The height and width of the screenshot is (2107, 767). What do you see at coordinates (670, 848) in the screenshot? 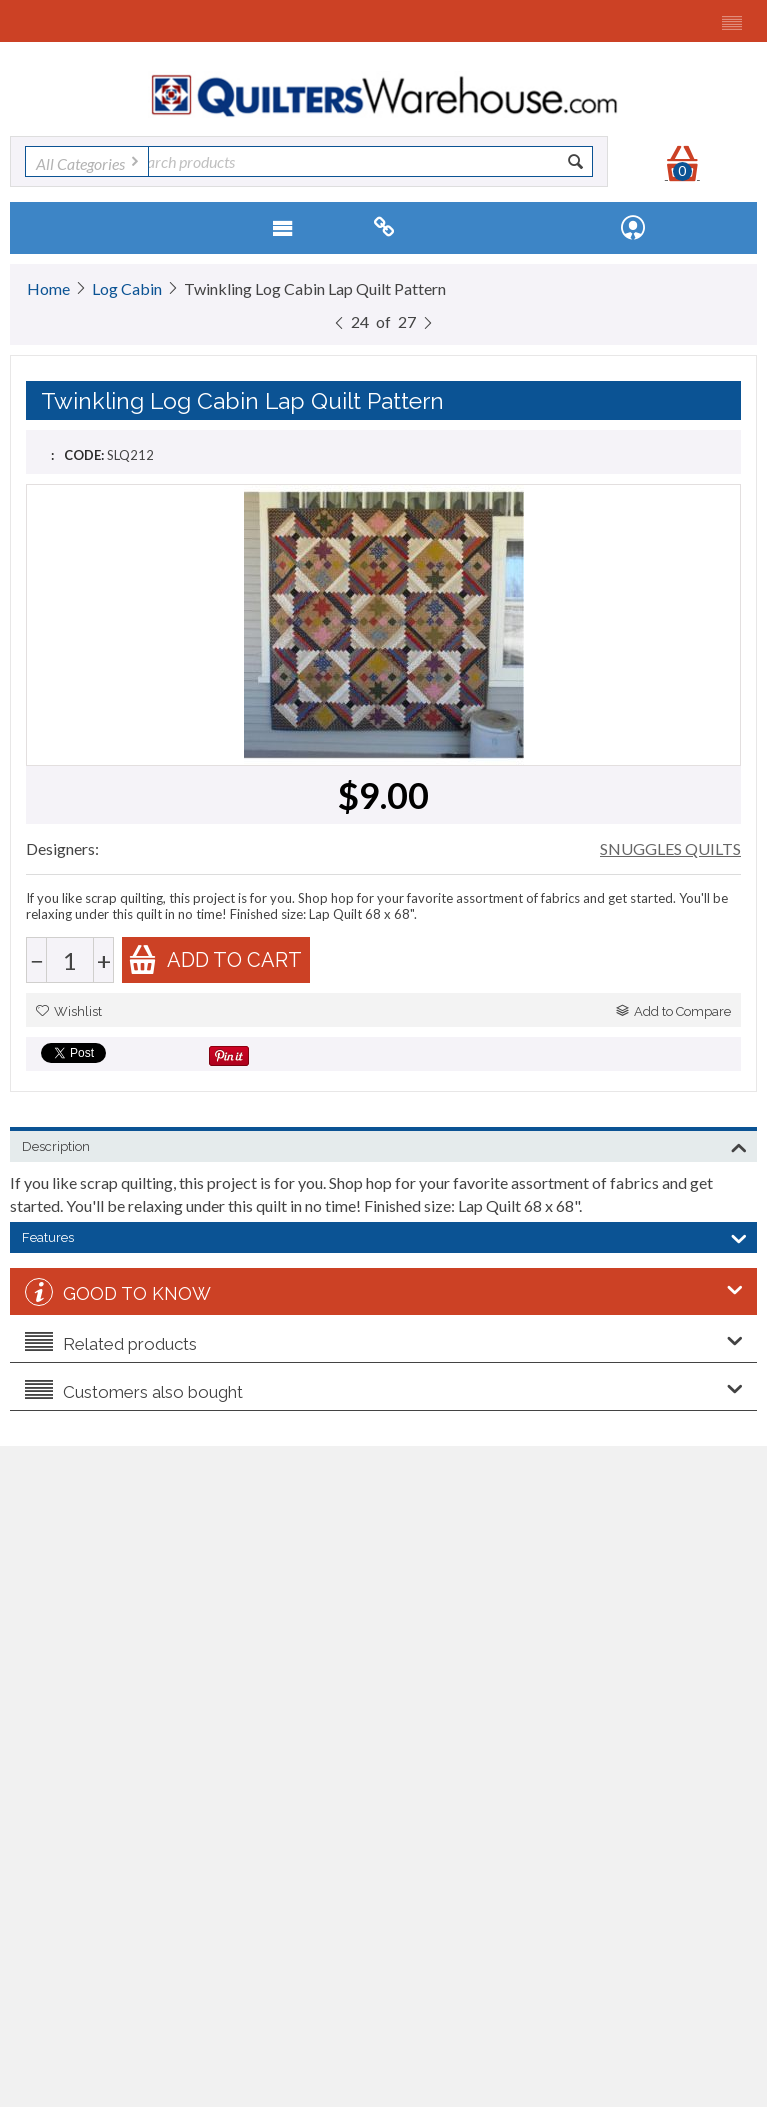
I see `SNUGGLES QUILTS` at bounding box center [670, 848].